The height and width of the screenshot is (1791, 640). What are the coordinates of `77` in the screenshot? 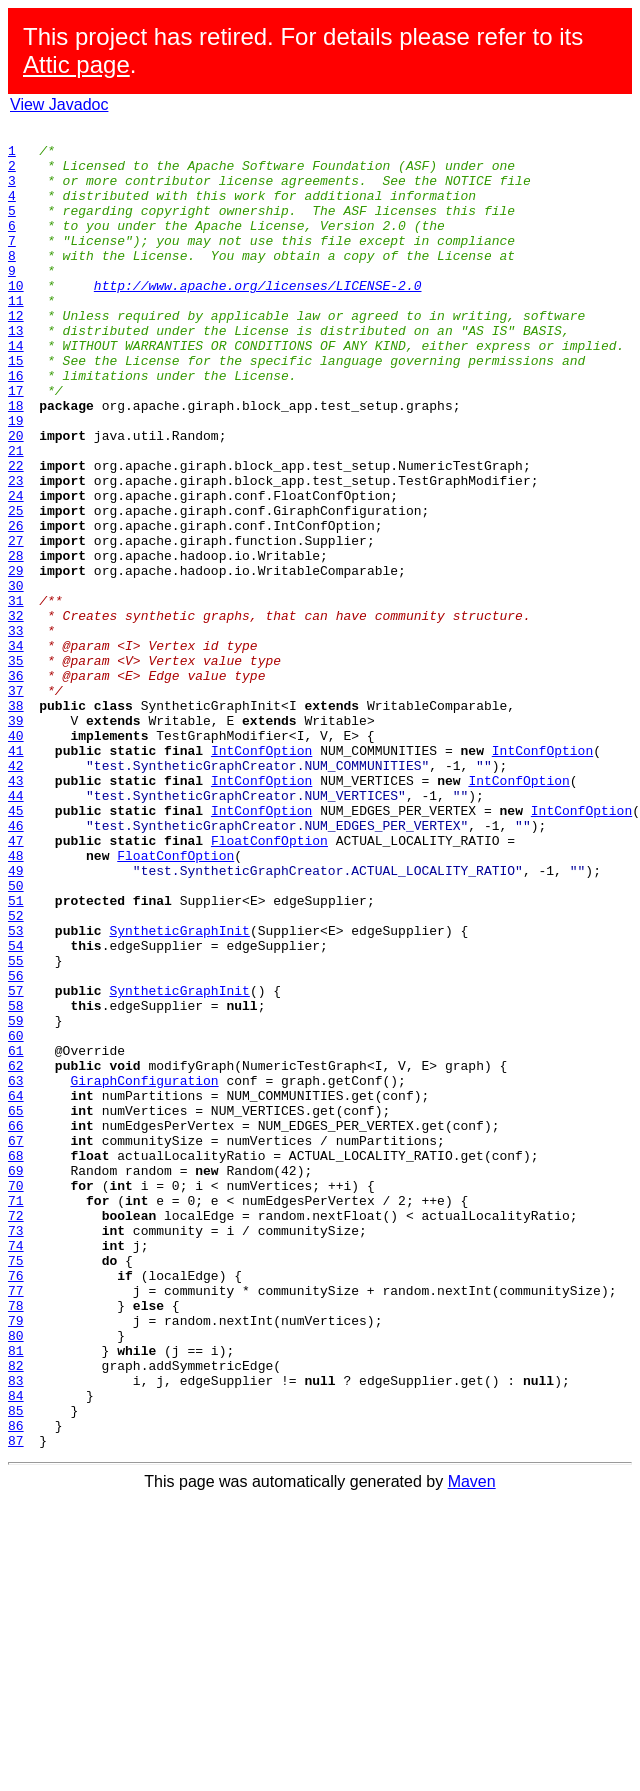 It's located at (16, 1524).